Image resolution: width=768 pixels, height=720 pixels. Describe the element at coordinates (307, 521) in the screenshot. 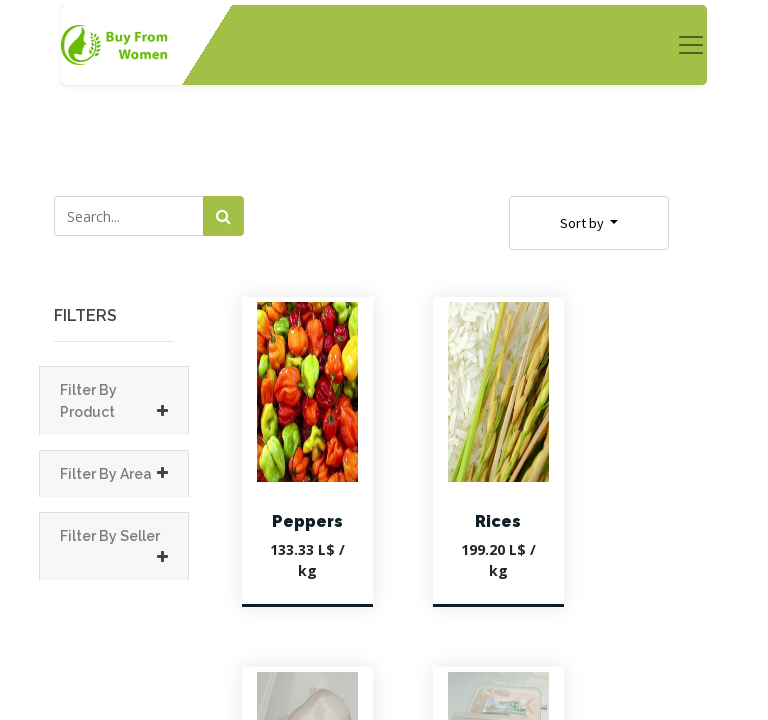

I see `Peppers` at that location.